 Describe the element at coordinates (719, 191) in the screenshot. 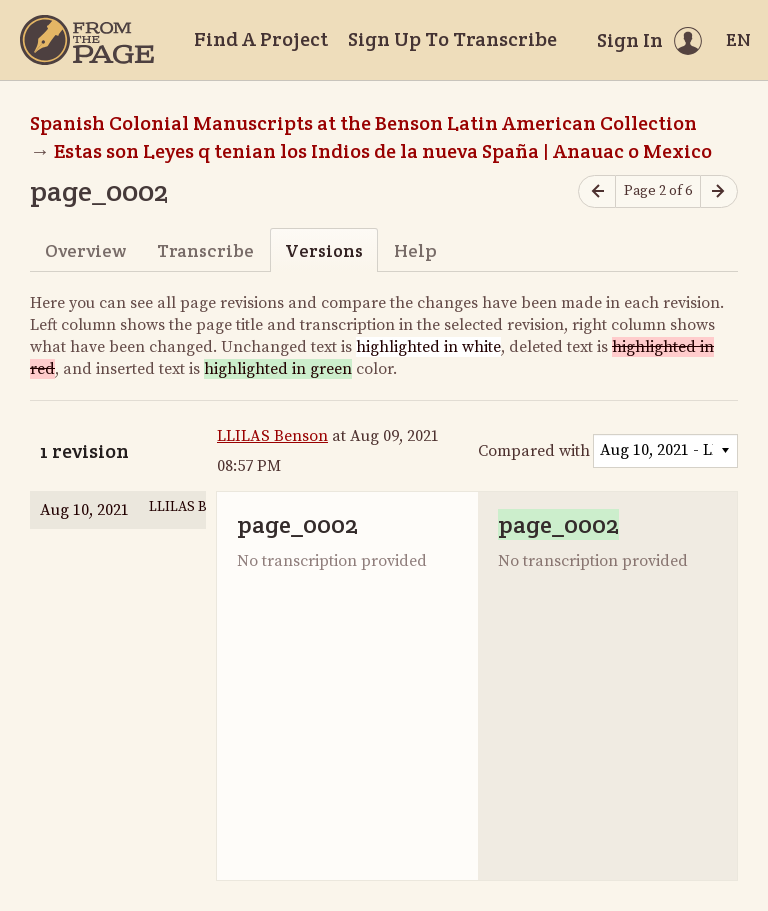

I see `[Next page]` at that location.